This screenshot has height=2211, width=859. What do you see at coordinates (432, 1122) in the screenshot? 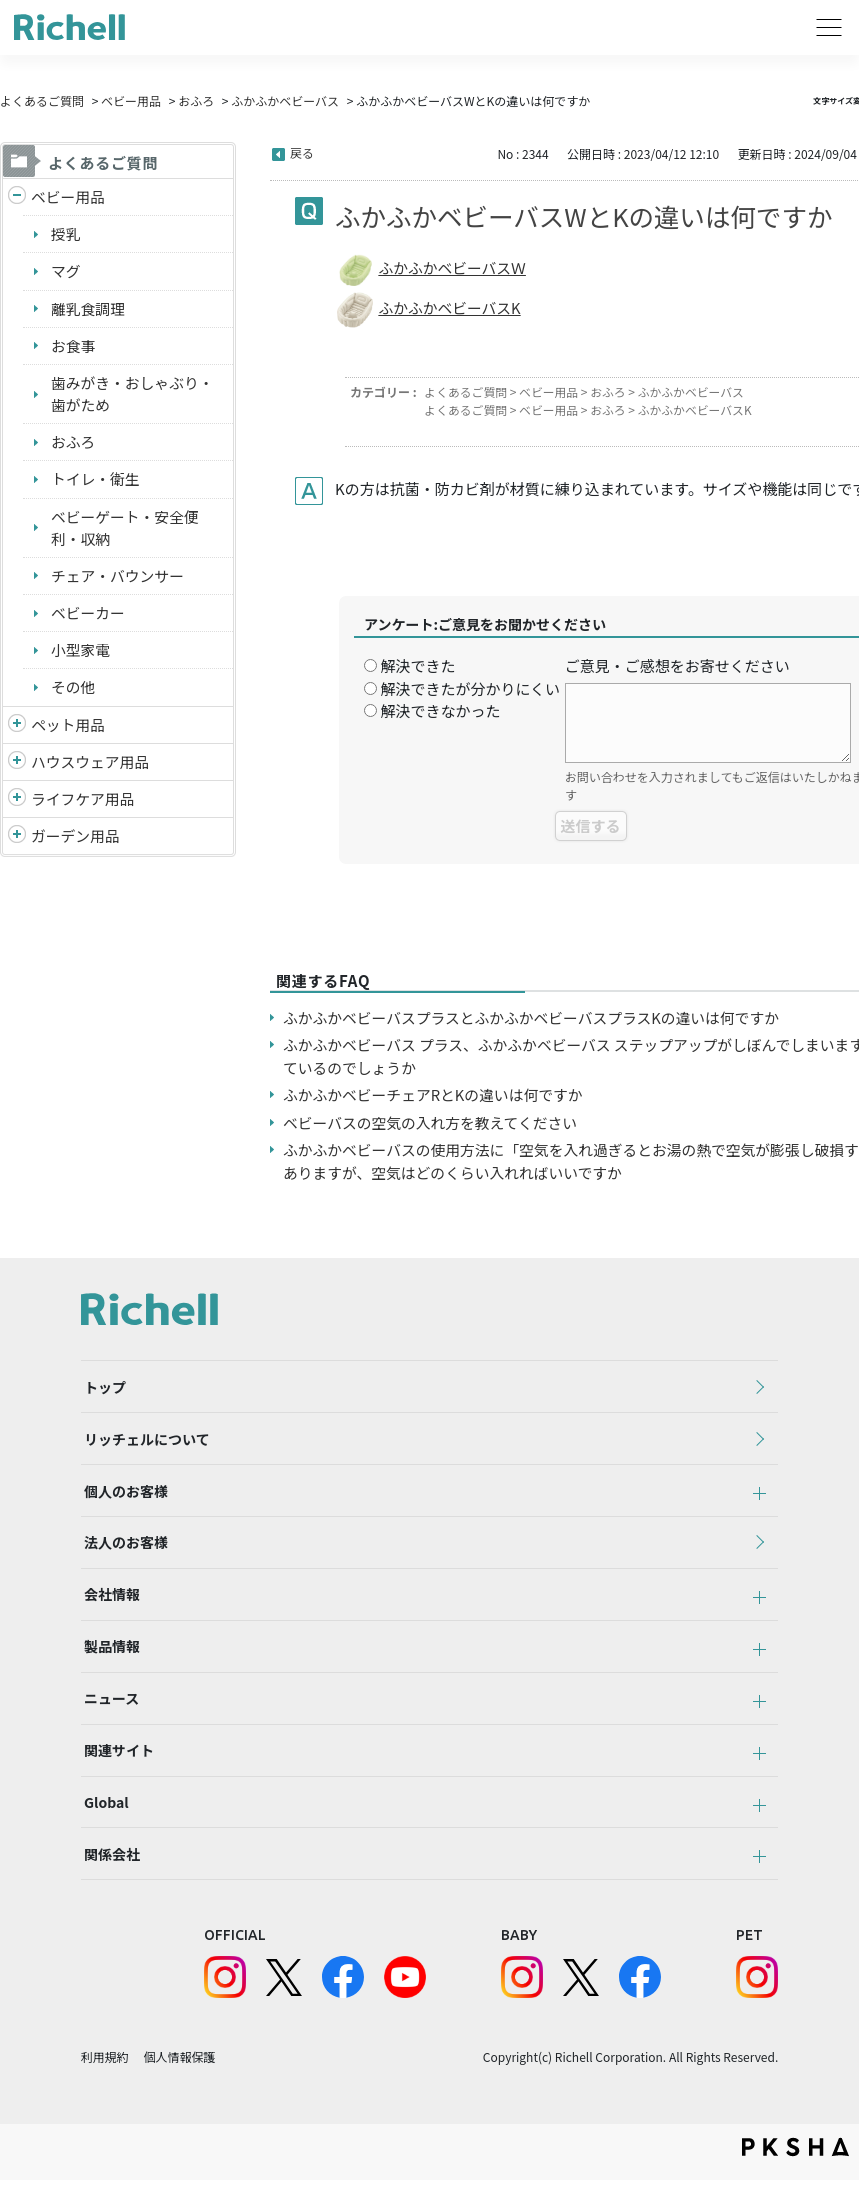
I see `ベビーバスの空気の入れ方を教えてください` at bounding box center [432, 1122].